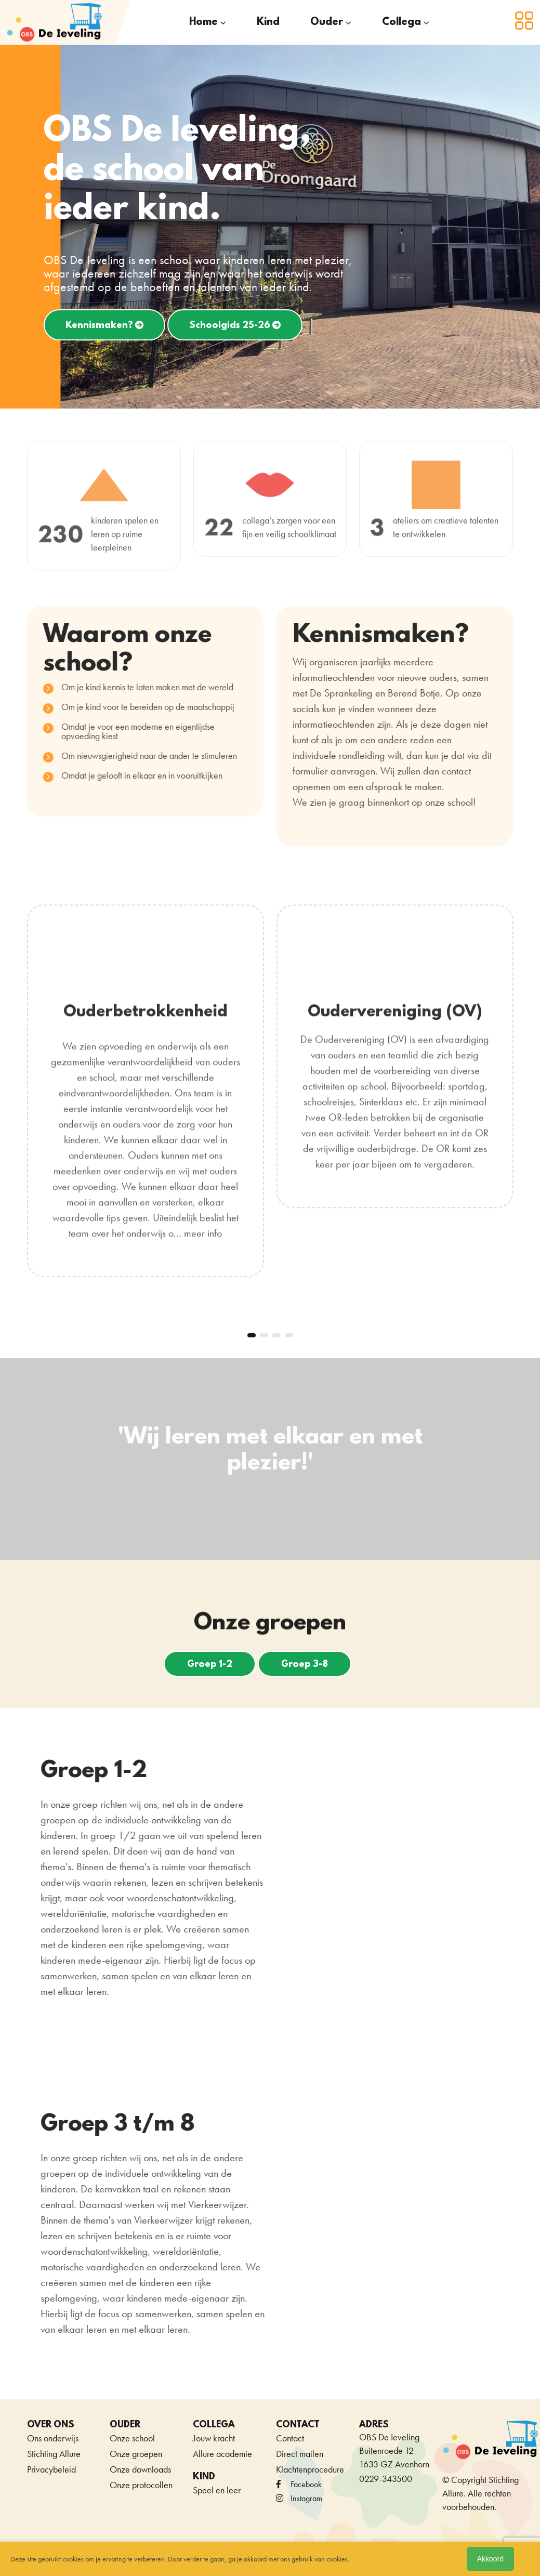 Image resolution: width=540 pixels, height=2576 pixels. I want to click on Akkoord, so click(490, 2559).